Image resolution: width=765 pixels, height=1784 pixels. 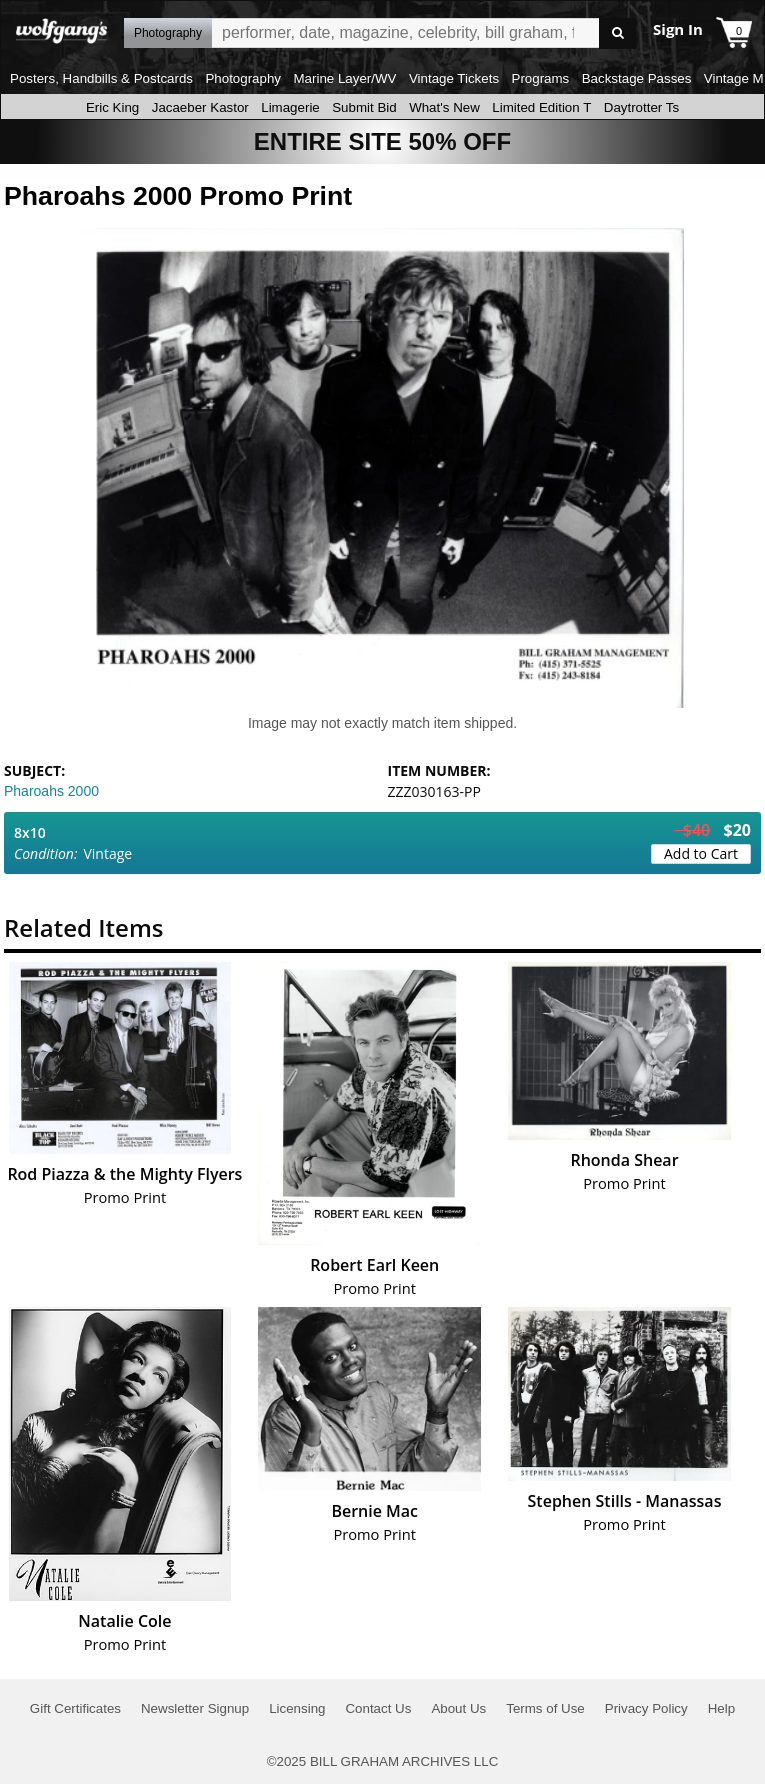 What do you see at coordinates (101, 78) in the screenshot?
I see `Posters, Handbills & Postcards` at bounding box center [101, 78].